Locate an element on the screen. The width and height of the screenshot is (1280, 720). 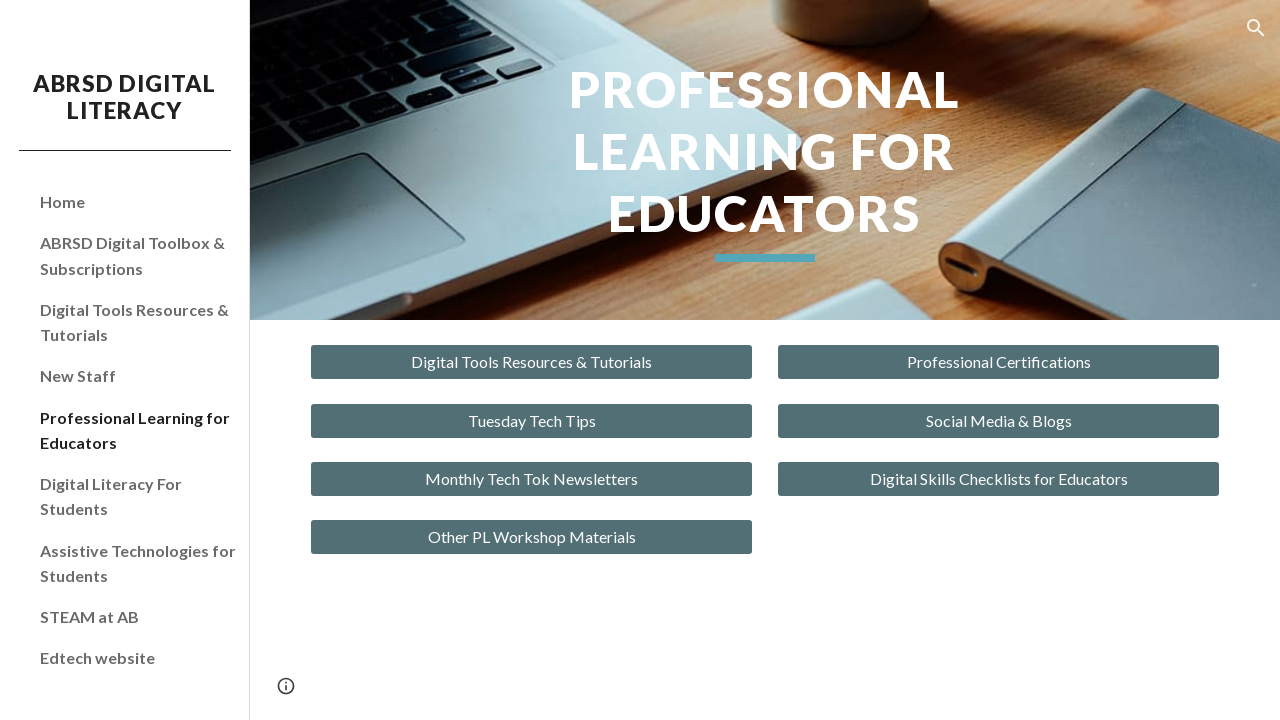
[Social Media & Blogs] is located at coordinates (999, 421).